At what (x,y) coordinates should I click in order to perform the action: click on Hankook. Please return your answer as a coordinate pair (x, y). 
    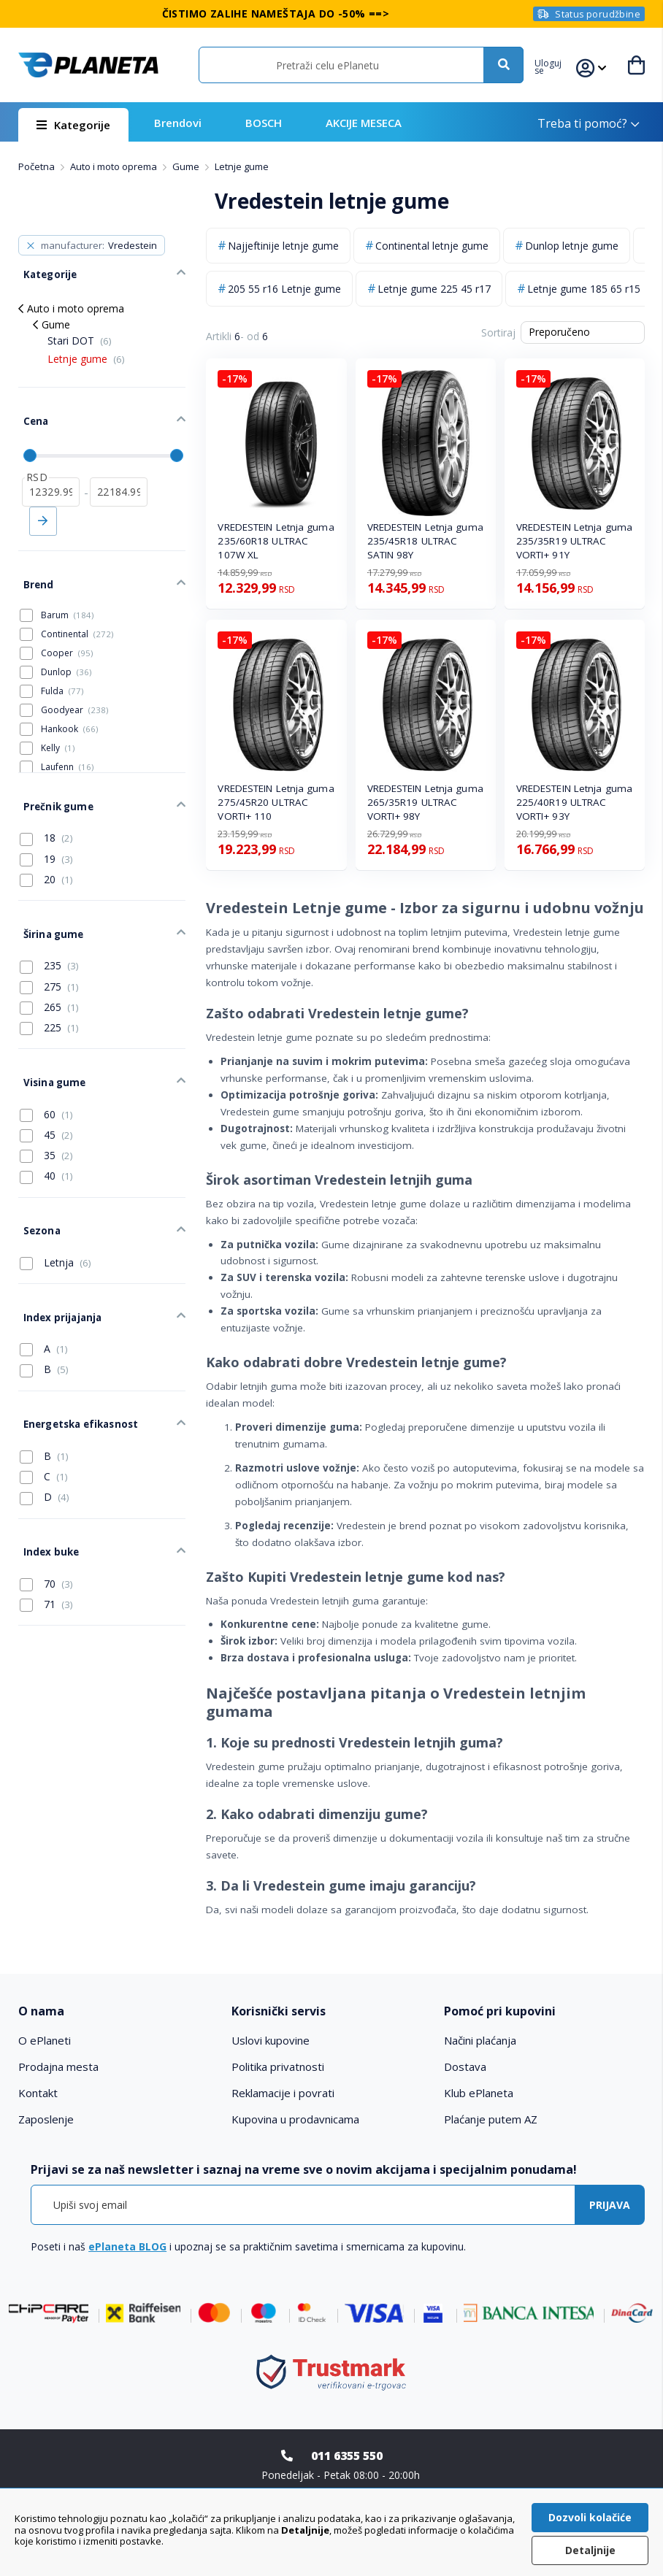
    Looking at the image, I should click on (69, 703).